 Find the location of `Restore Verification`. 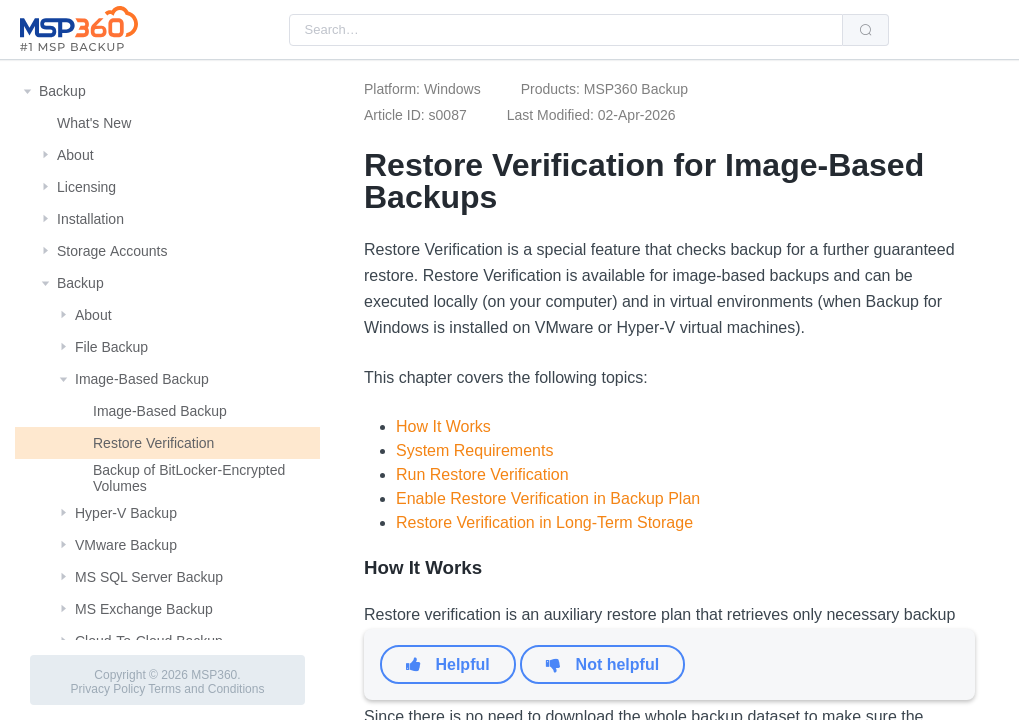

Restore Verification is located at coordinates (153, 443).